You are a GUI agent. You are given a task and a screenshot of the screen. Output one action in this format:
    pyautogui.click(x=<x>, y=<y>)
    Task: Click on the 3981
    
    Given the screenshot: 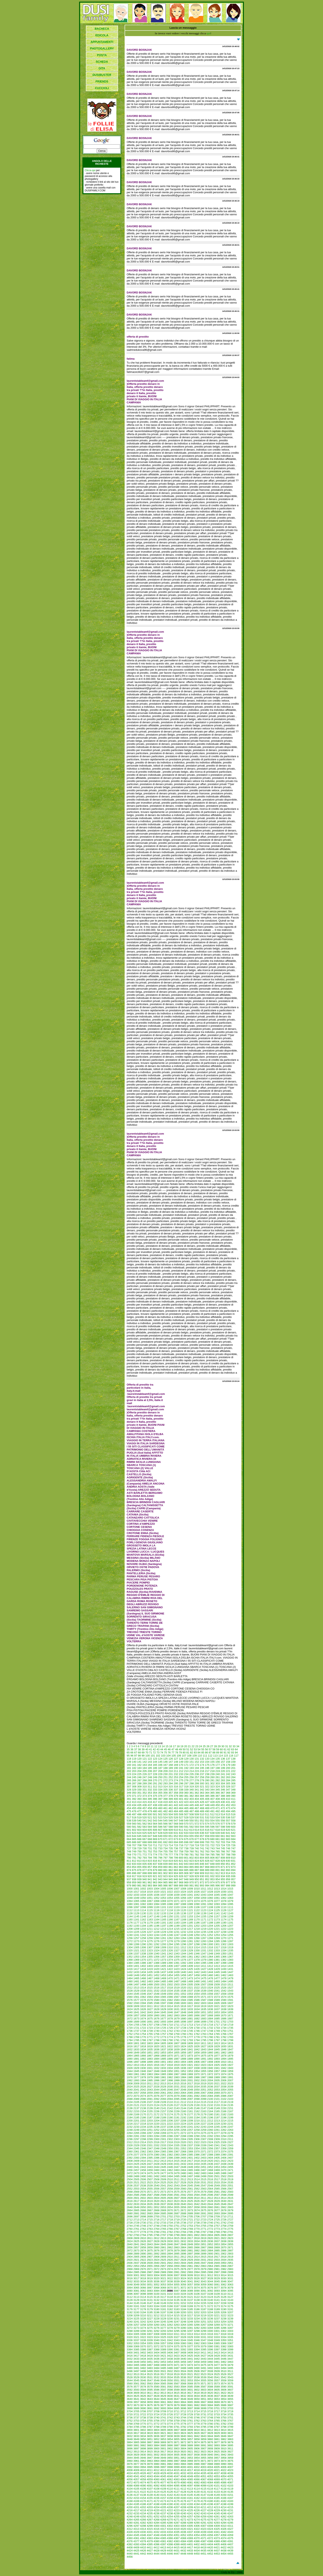 What is the action you would take?
    pyautogui.click(x=163, y=2463)
    